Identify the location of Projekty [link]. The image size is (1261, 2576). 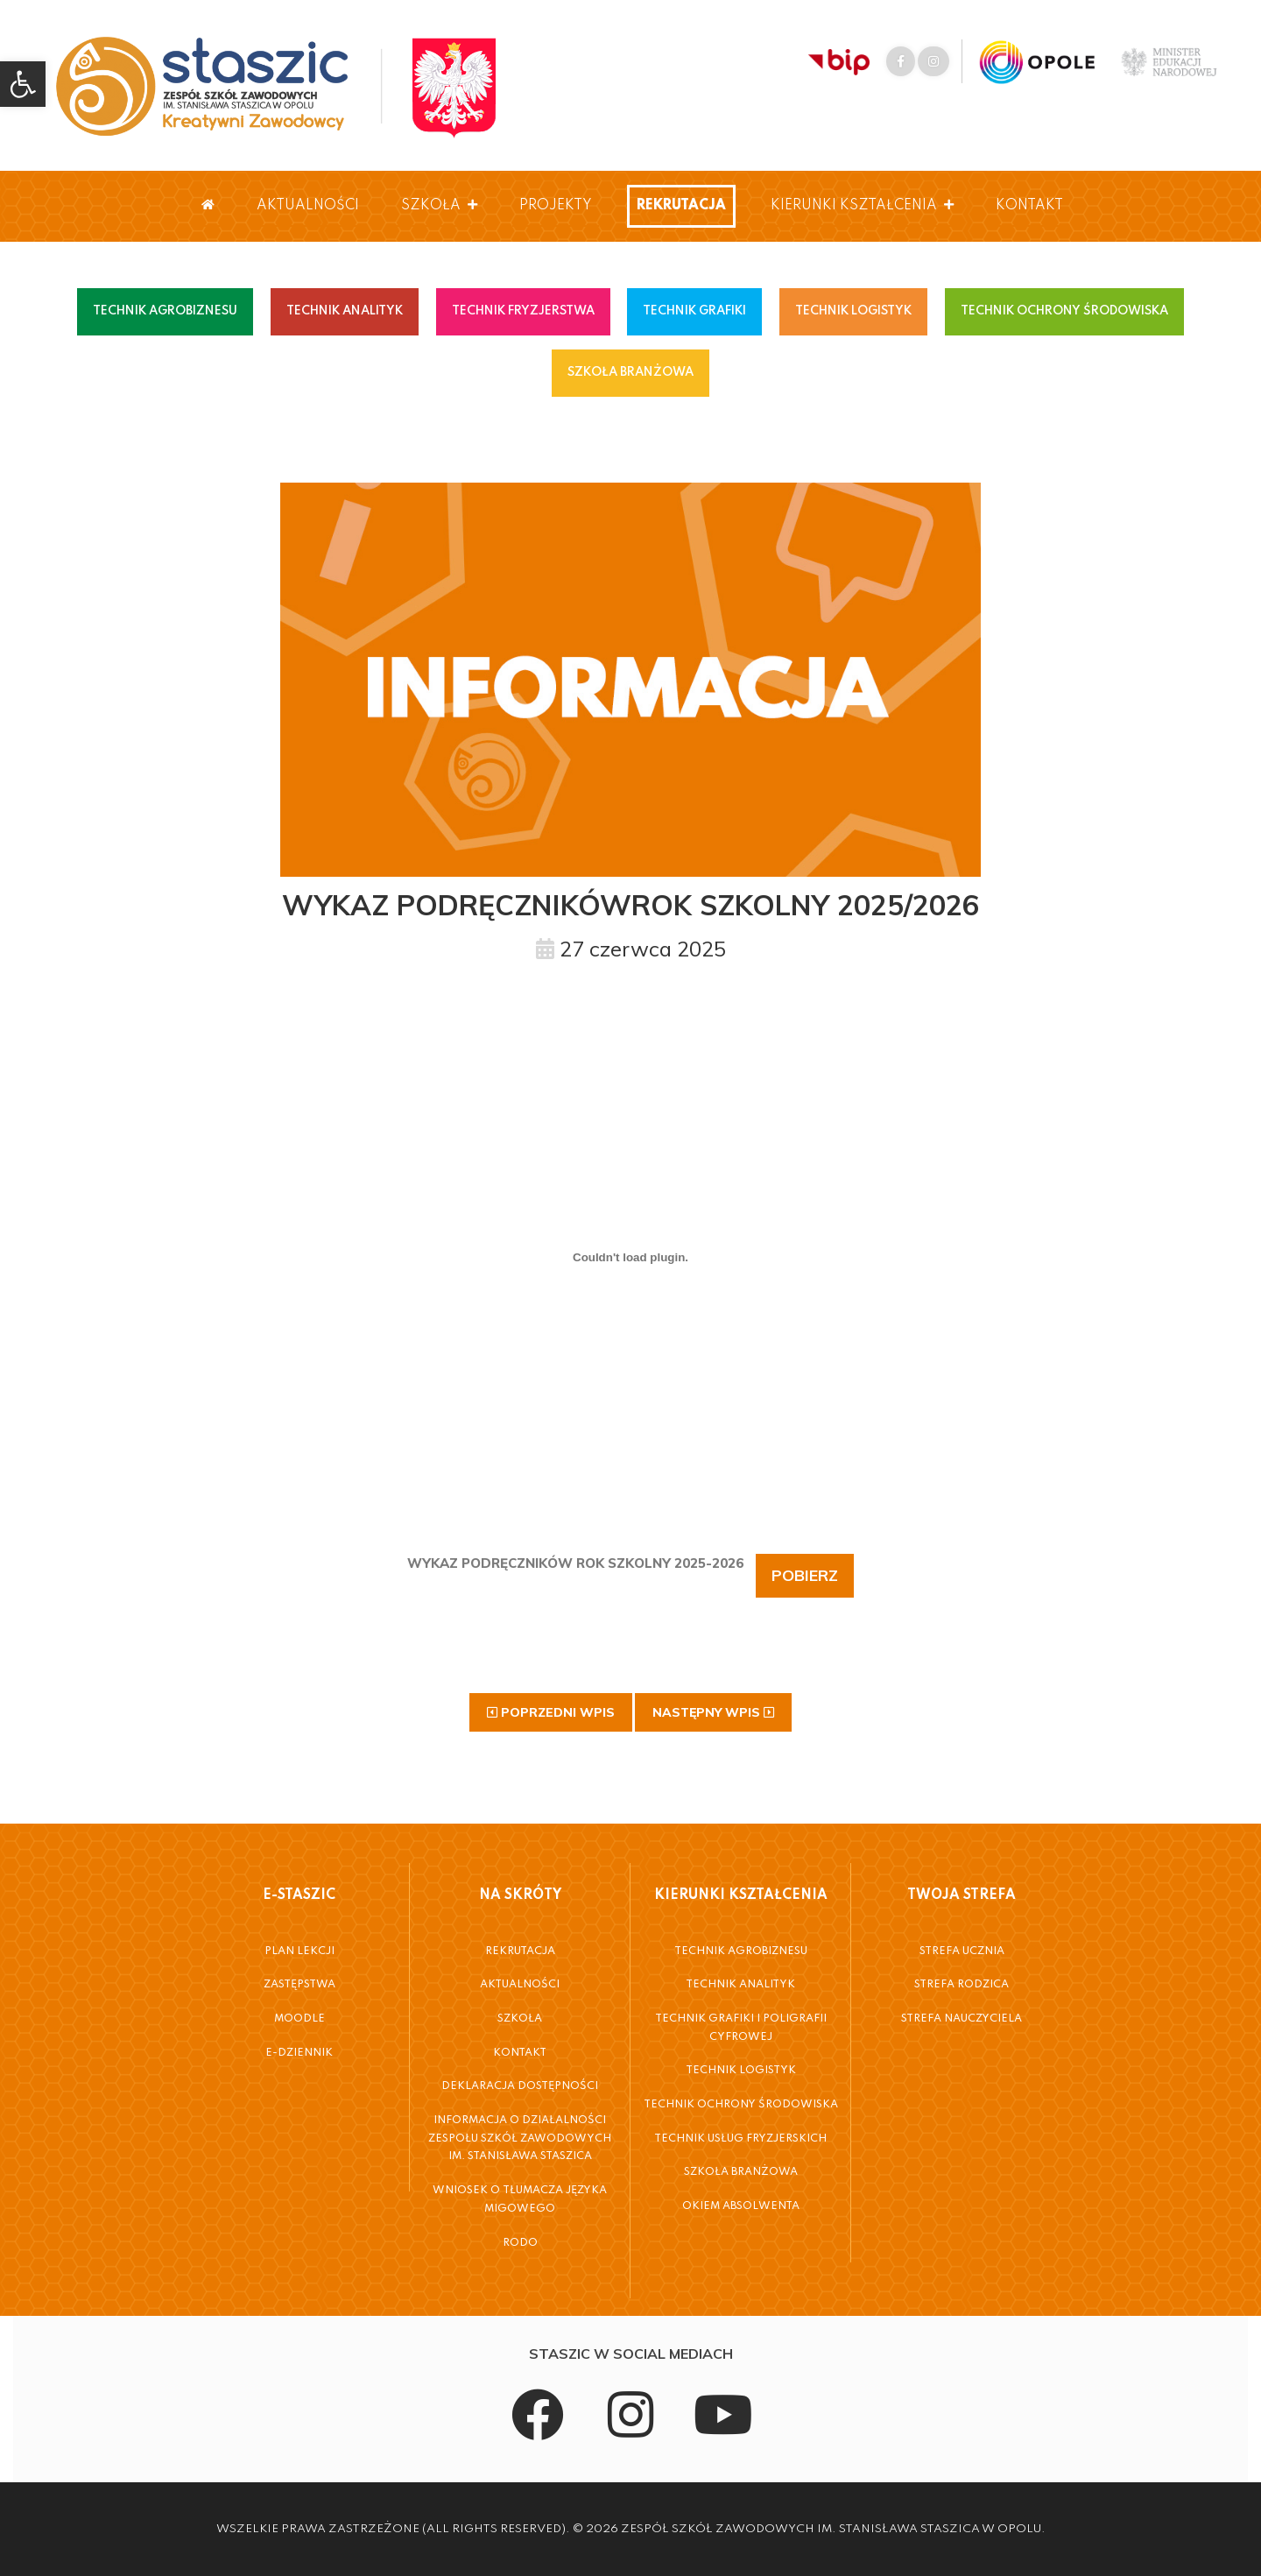
(555, 206).